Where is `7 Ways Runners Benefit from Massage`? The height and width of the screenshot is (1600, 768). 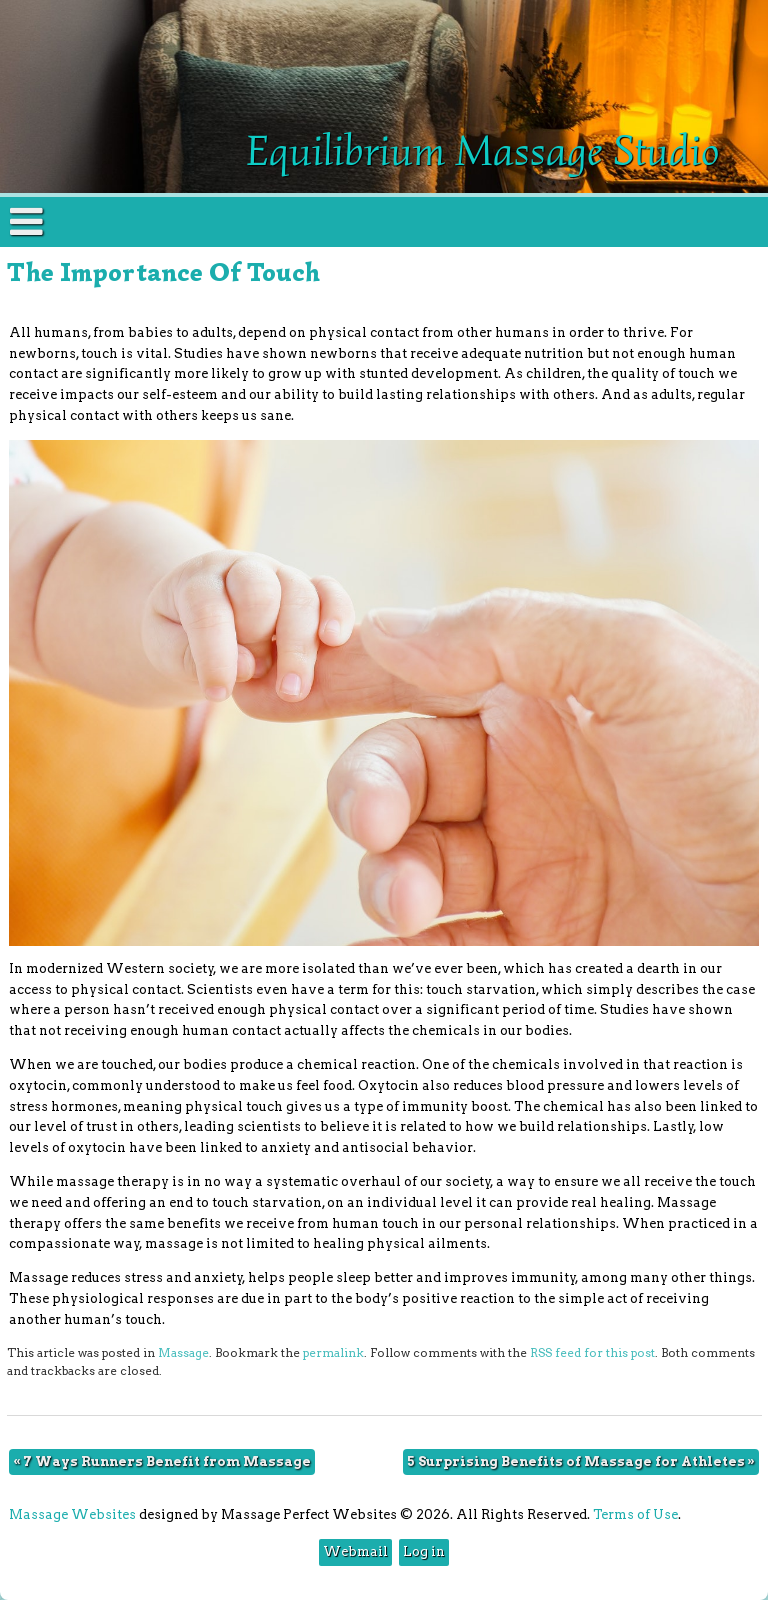 7 Ways Runners Benefit from Massage is located at coordinates (162, 1461).